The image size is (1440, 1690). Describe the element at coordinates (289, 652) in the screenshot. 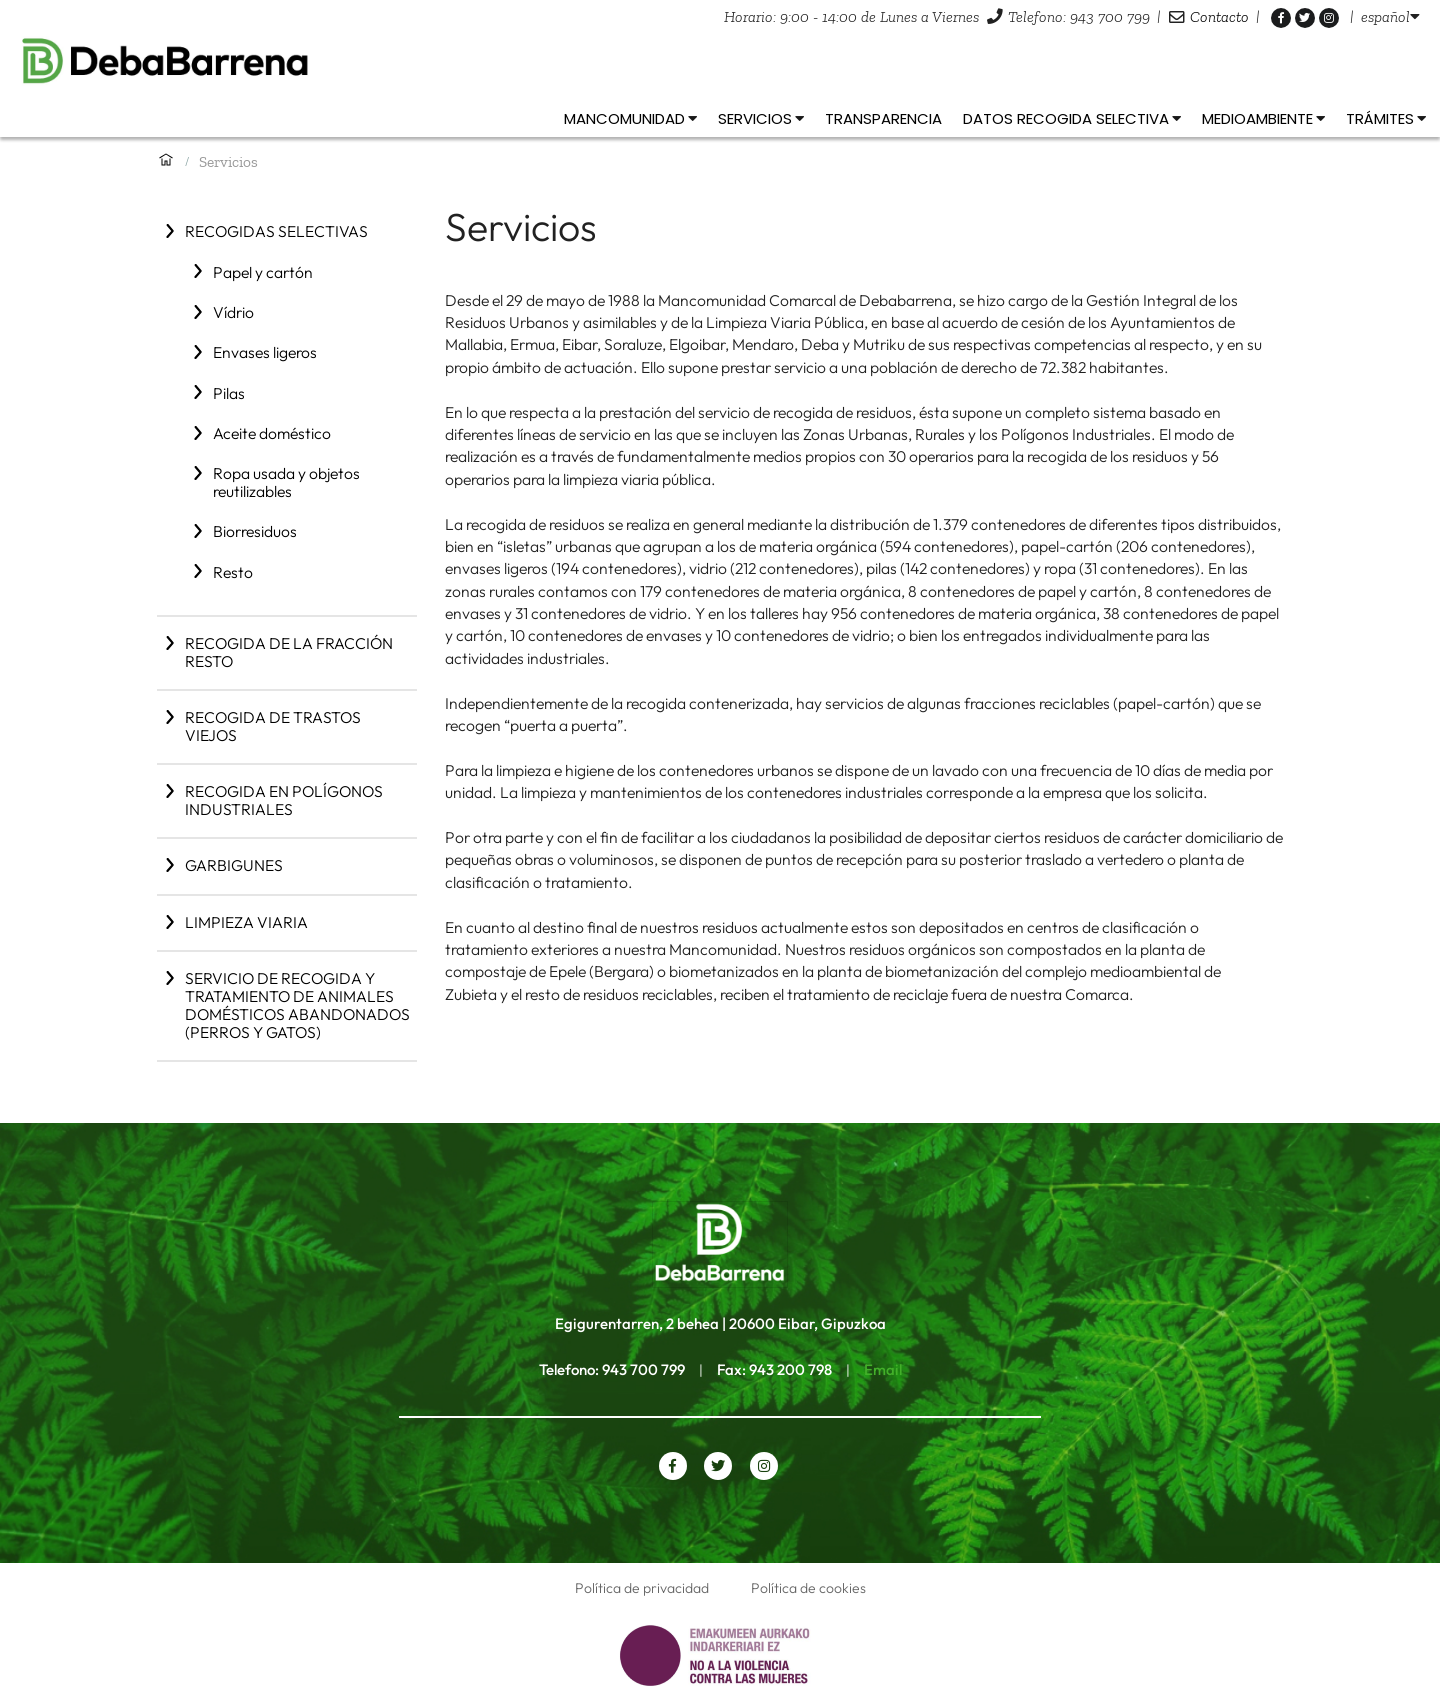

I see `Recogida de la fracción resto` at that location.